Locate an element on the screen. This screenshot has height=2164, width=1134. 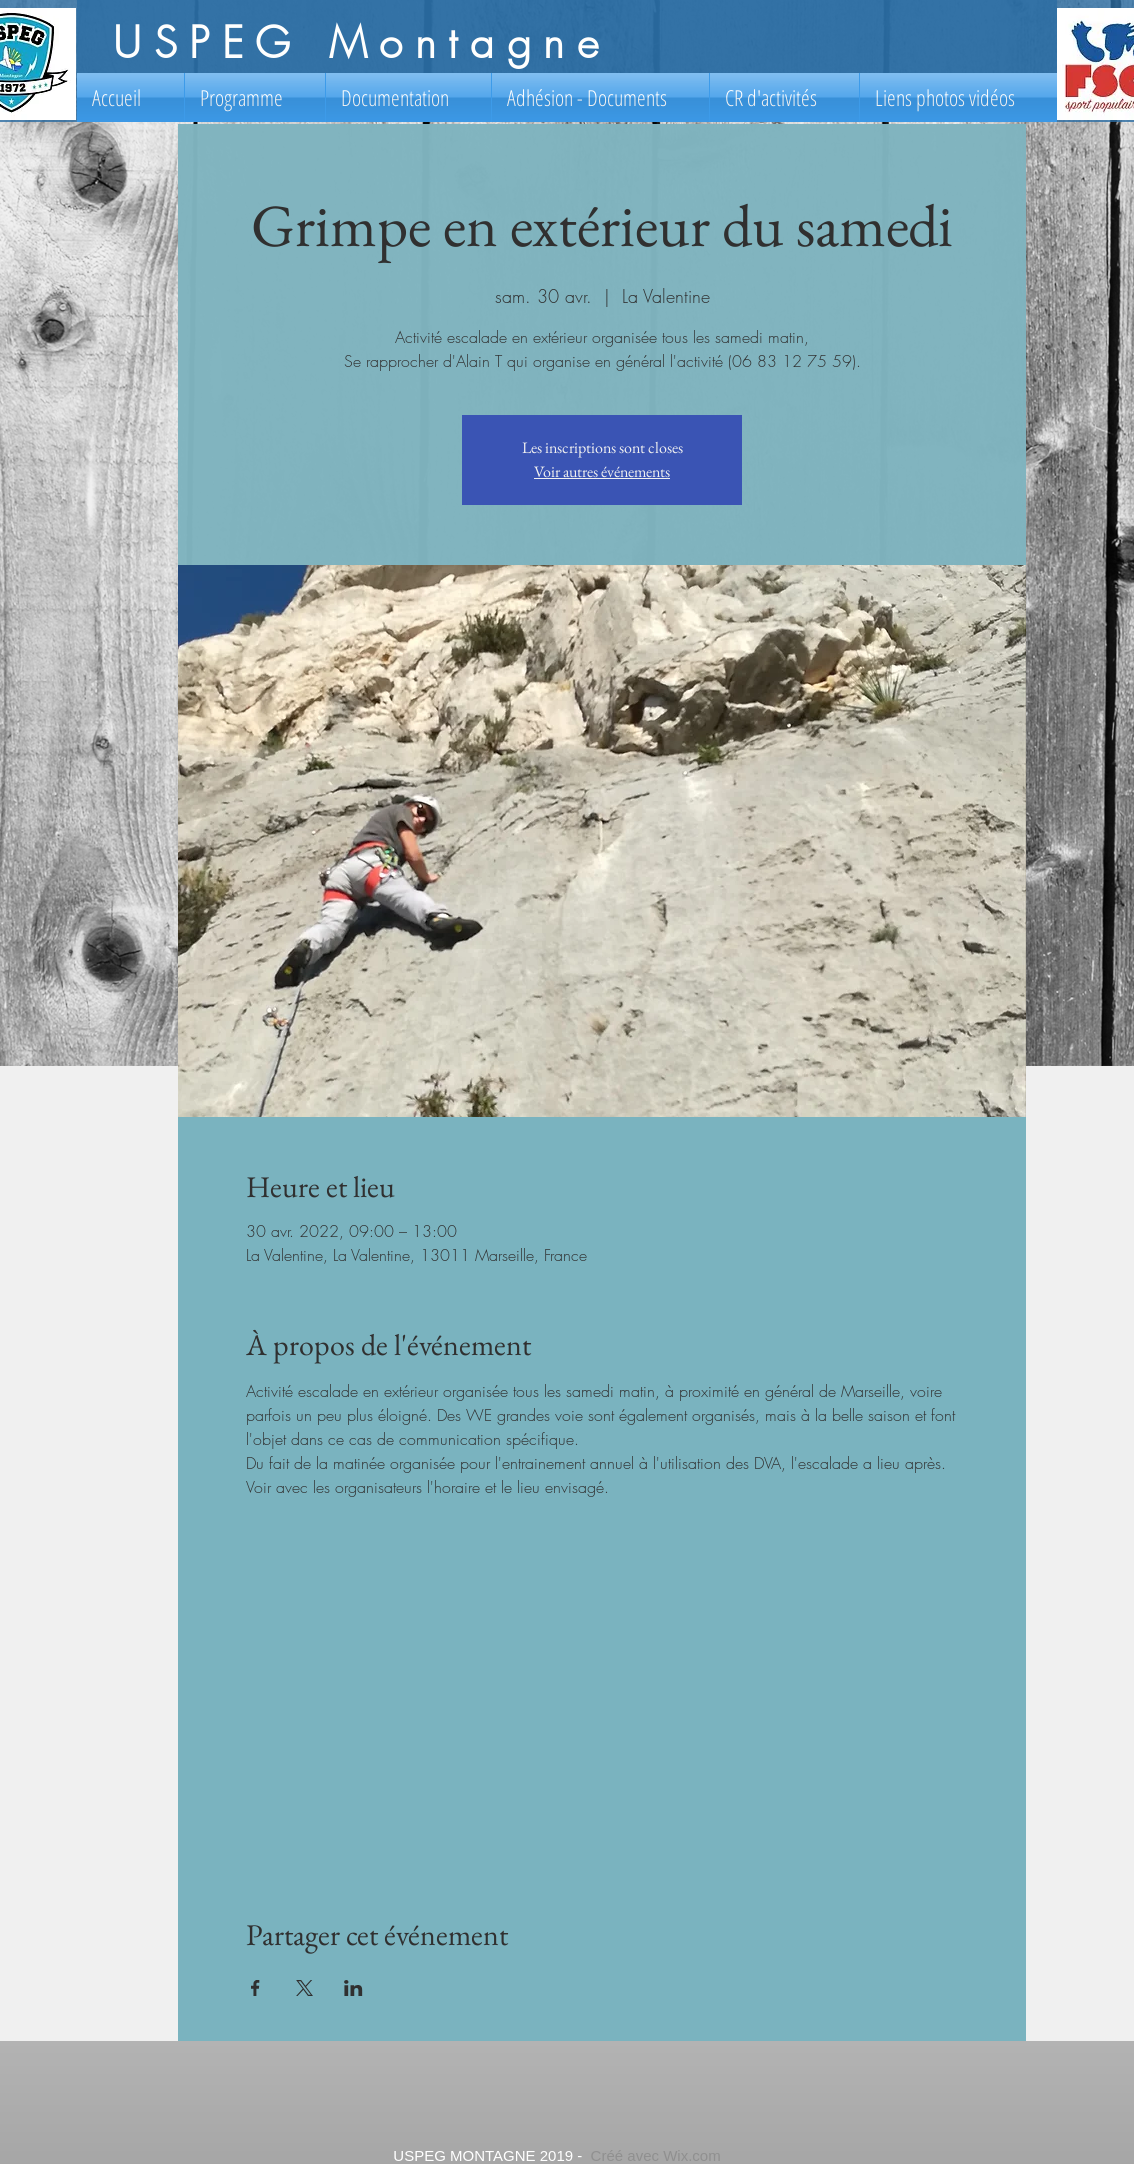
Voir autres événements is located at coordinates (602, 471).